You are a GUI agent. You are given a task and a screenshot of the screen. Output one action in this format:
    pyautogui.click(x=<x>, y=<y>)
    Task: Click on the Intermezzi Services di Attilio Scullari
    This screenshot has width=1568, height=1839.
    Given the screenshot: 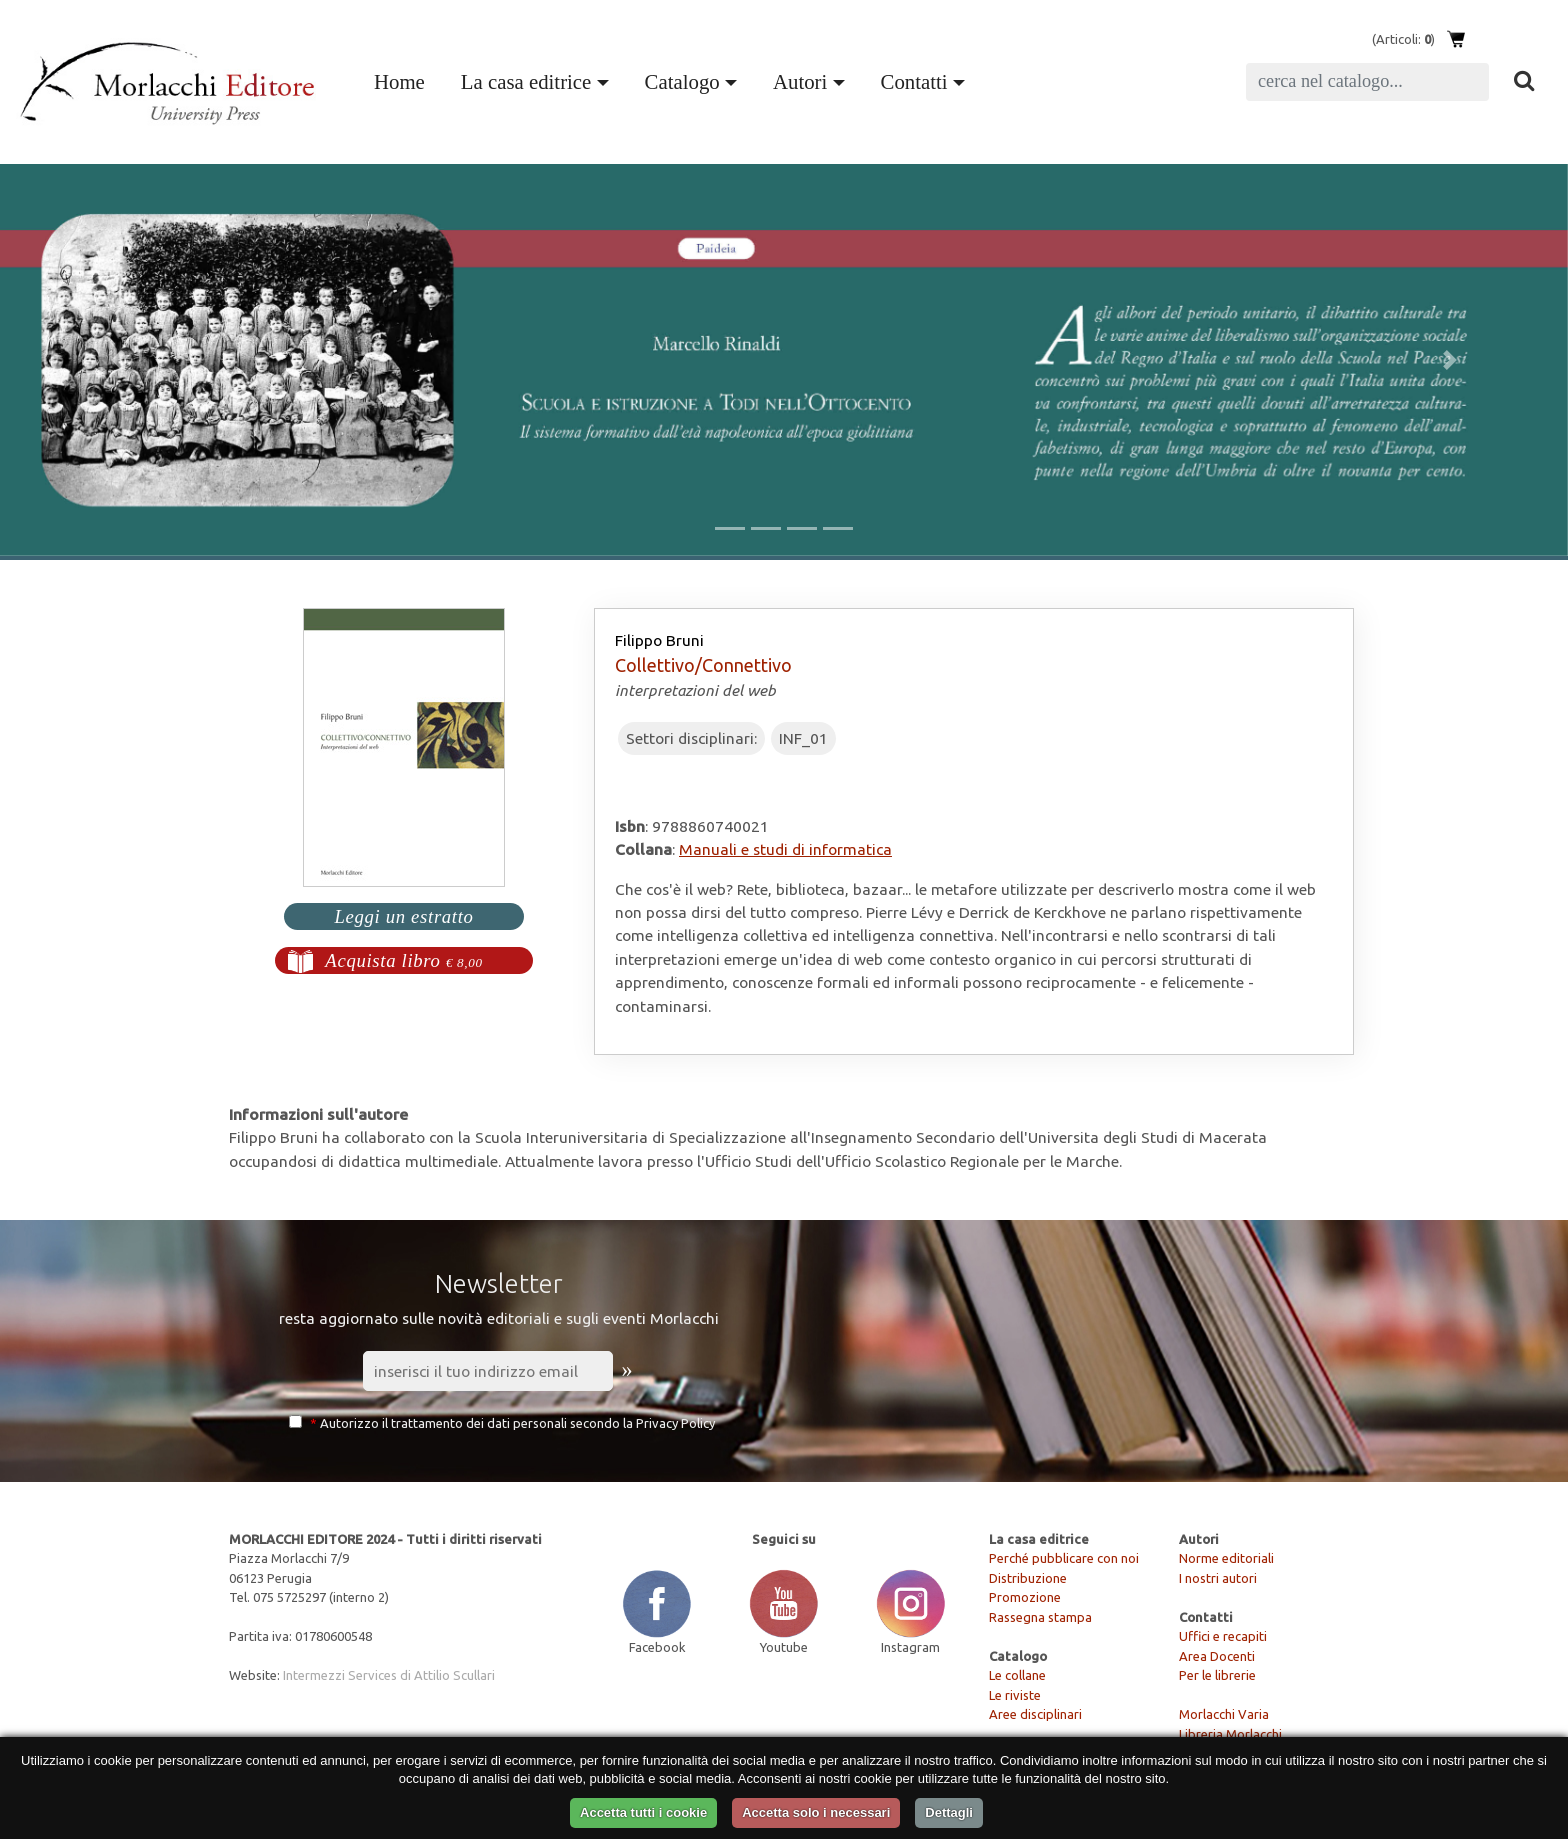 What is the action you would take?
    pyautogui.click(x=389, y=1675)
    